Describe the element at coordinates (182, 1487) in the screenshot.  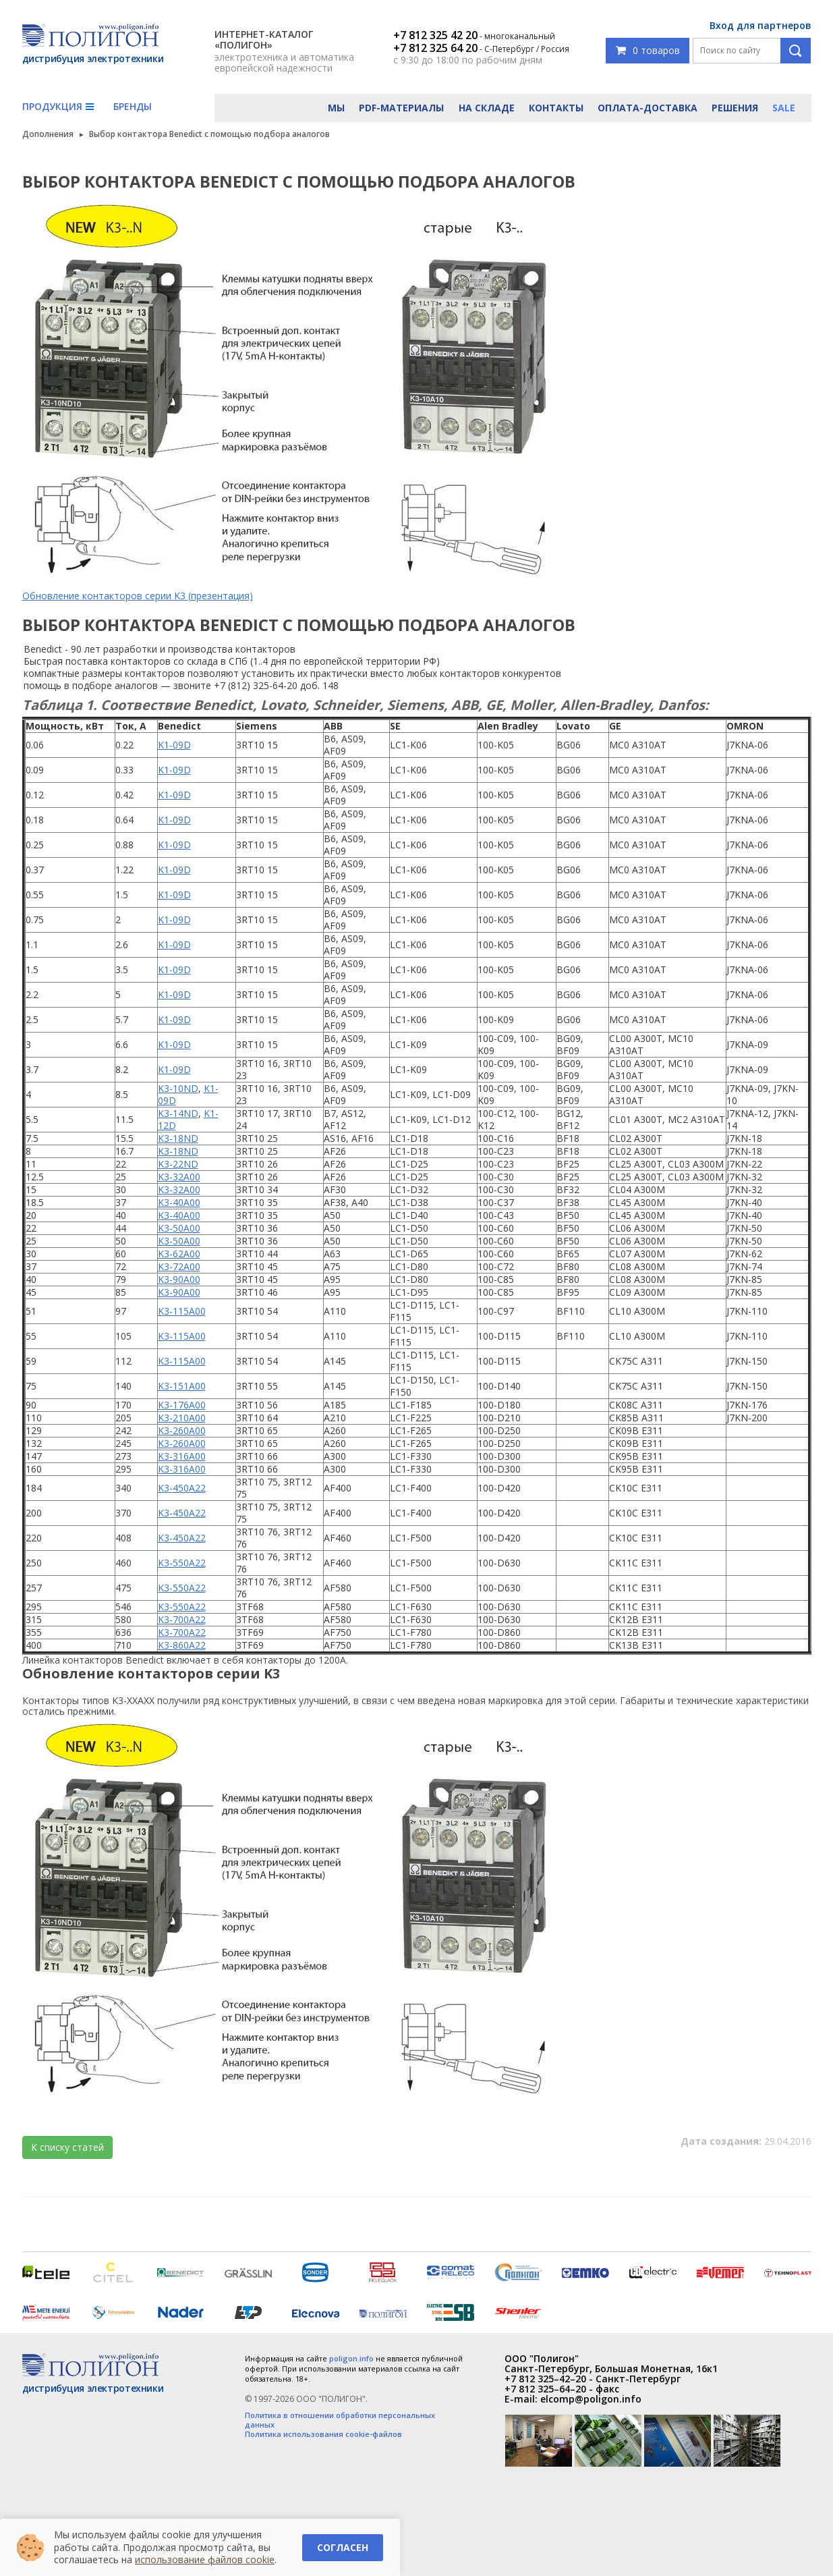
I see `K3-450A22` at that location.